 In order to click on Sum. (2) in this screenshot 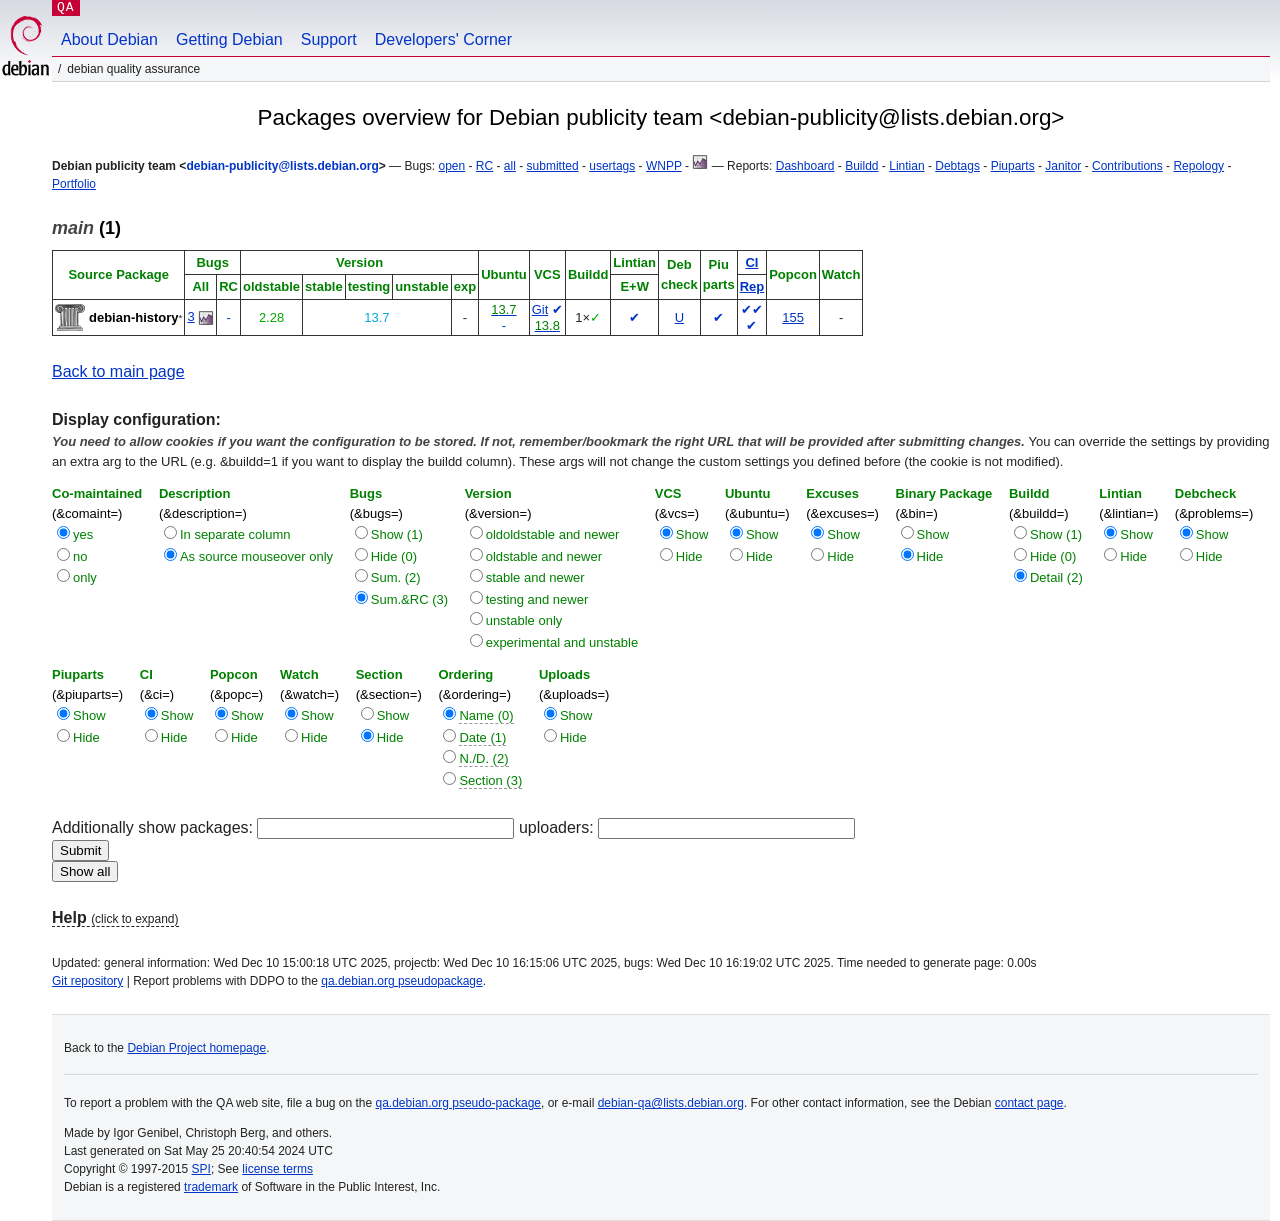, I will do `click(396, 577)`.